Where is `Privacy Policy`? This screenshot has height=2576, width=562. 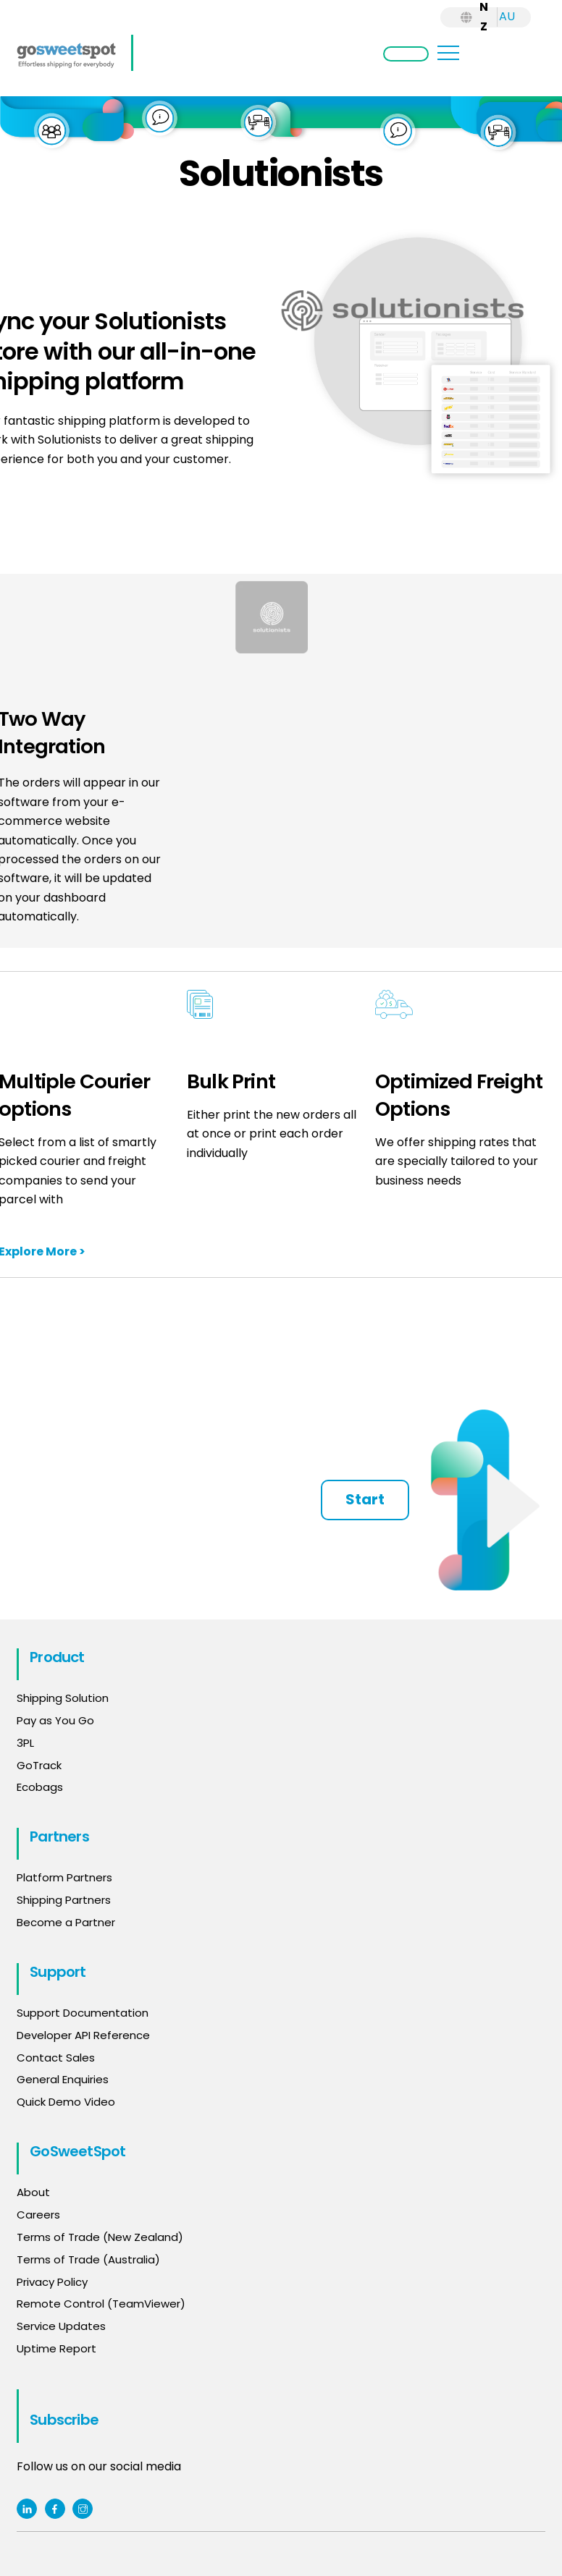 Privacy Policy is located at coordinates (52, 2281).